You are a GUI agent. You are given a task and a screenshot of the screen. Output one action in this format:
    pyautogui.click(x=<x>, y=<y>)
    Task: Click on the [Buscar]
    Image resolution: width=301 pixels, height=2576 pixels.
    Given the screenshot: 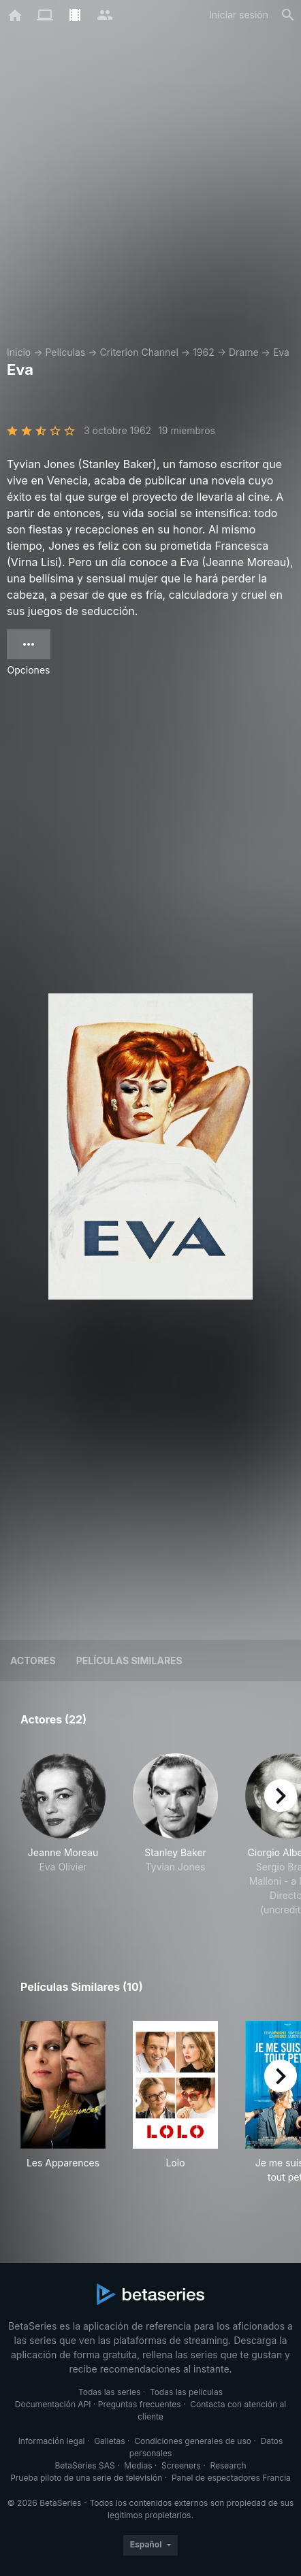 What is the action you would take?
    pyautogui.click(x=288, y=15)
    